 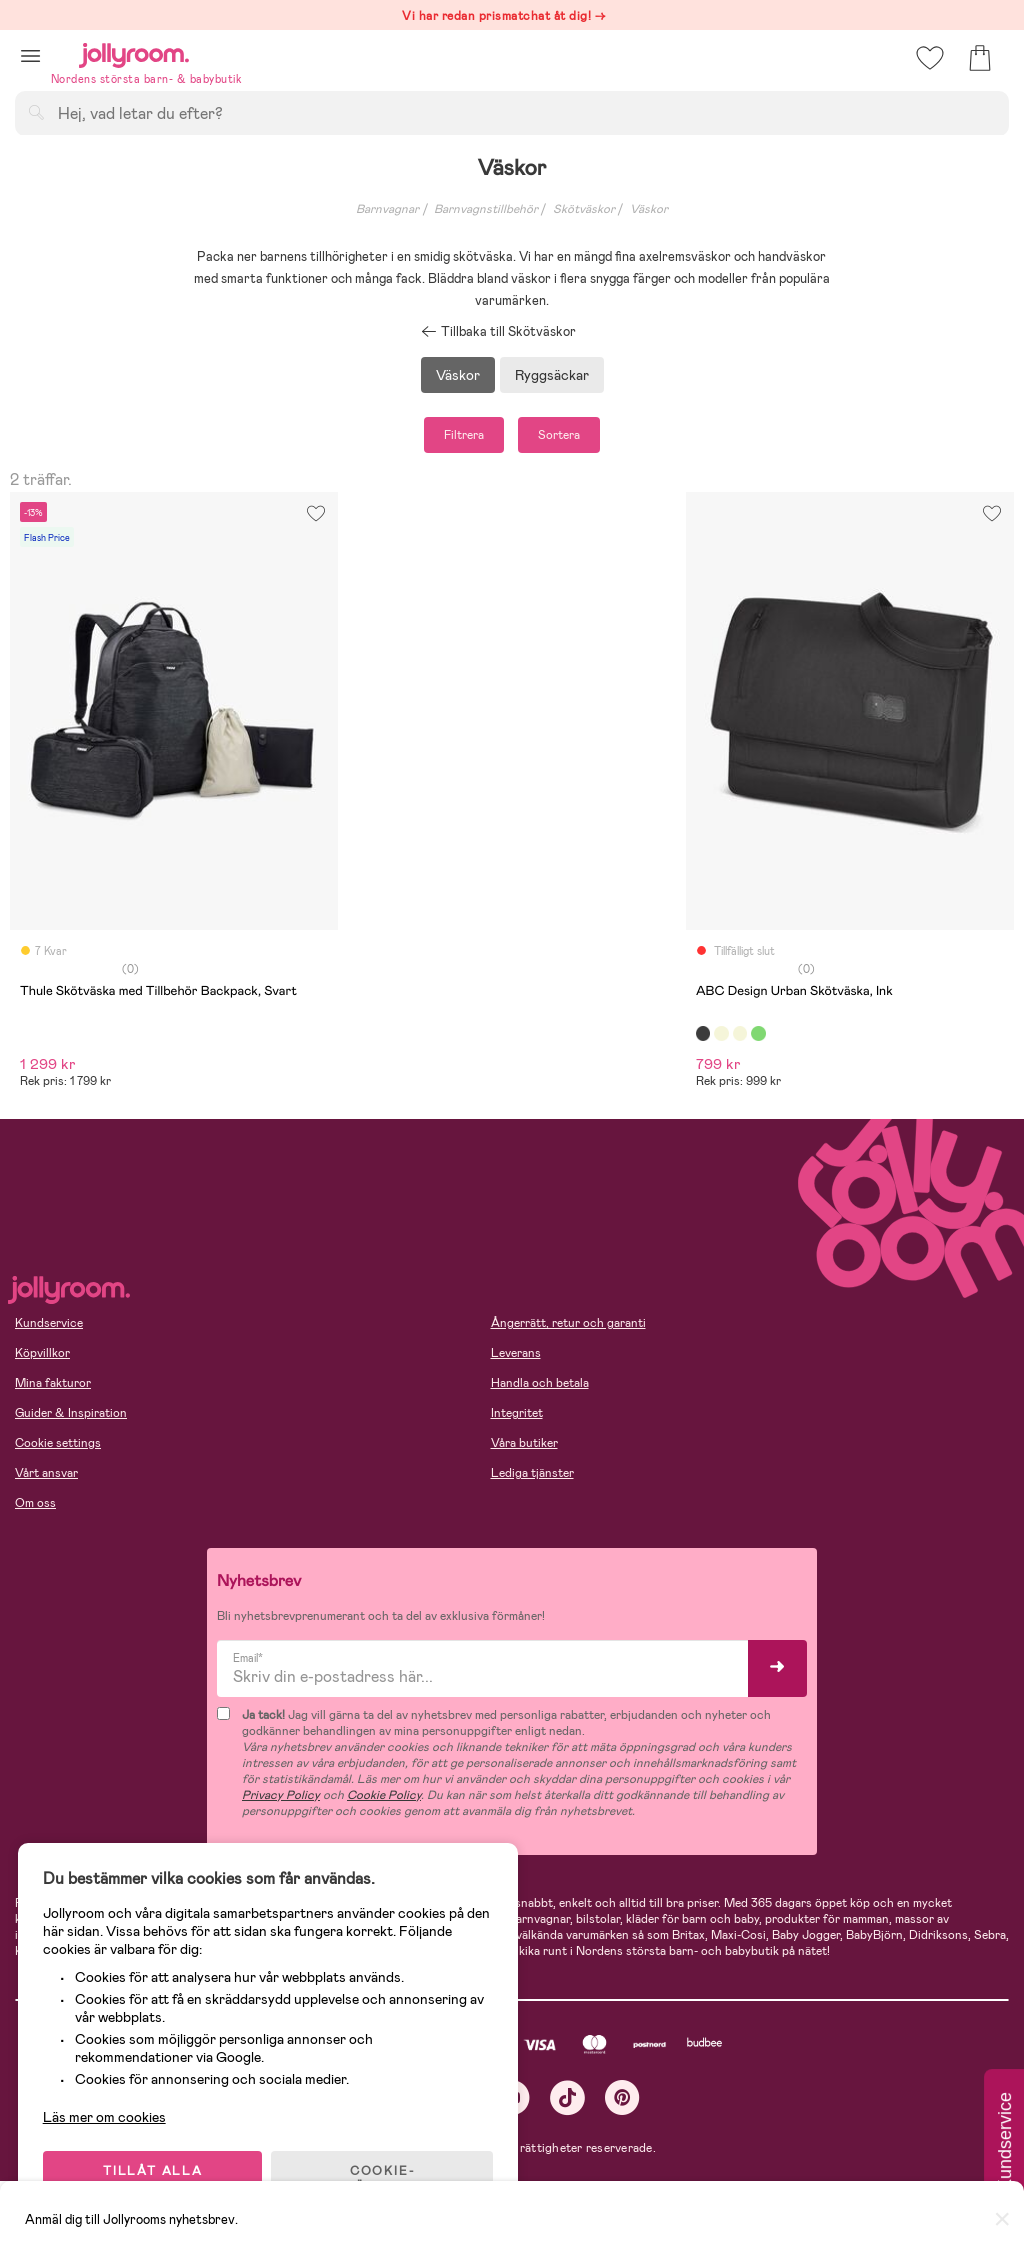 What do you see at coordinates (552, 375) in the screenshot?
I see `Ryggsäckar` at bounding box center [552, 375].